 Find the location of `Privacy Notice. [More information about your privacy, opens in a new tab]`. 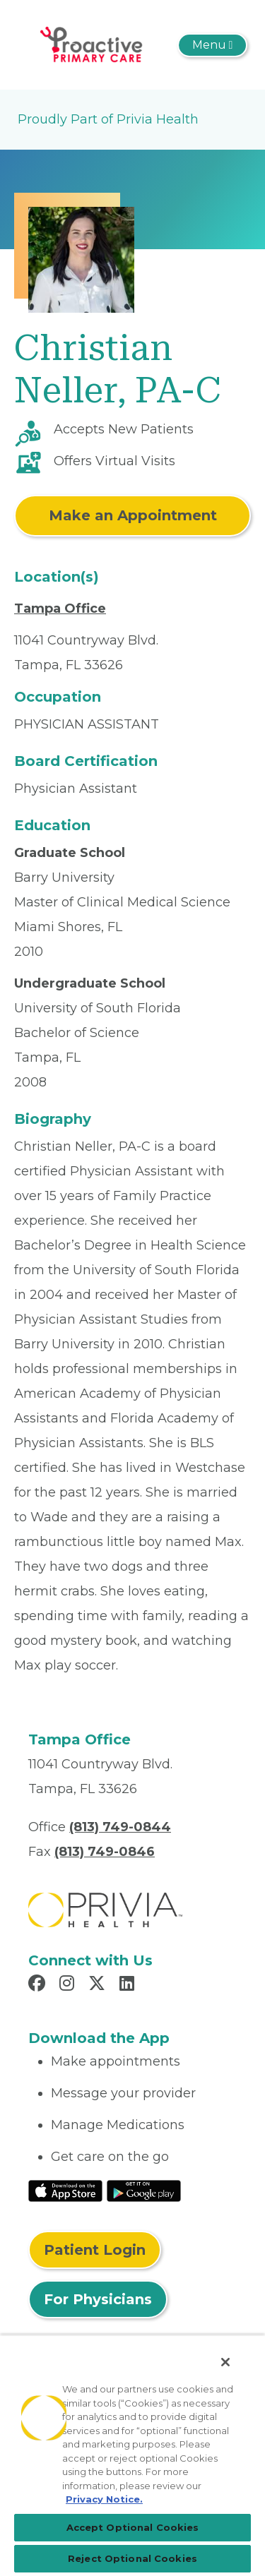

Privacy Notice. [More information about your privacy, opens in a new tab] is located at coordinates (104, 2499).